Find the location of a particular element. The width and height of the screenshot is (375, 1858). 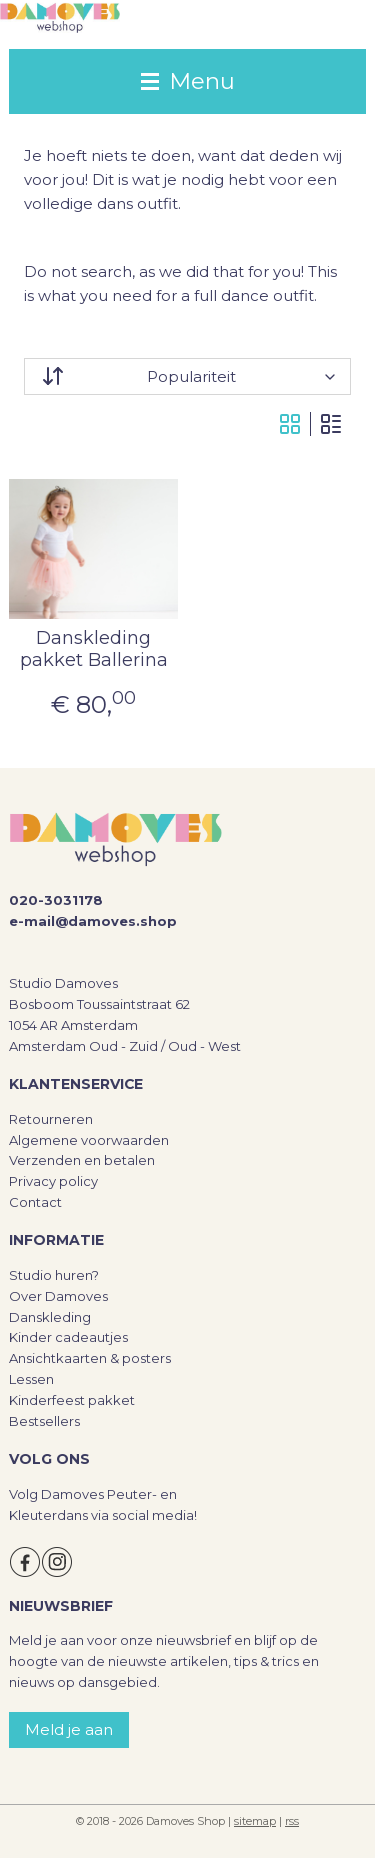

Bestsellers is located at coordinates (44, 1421).